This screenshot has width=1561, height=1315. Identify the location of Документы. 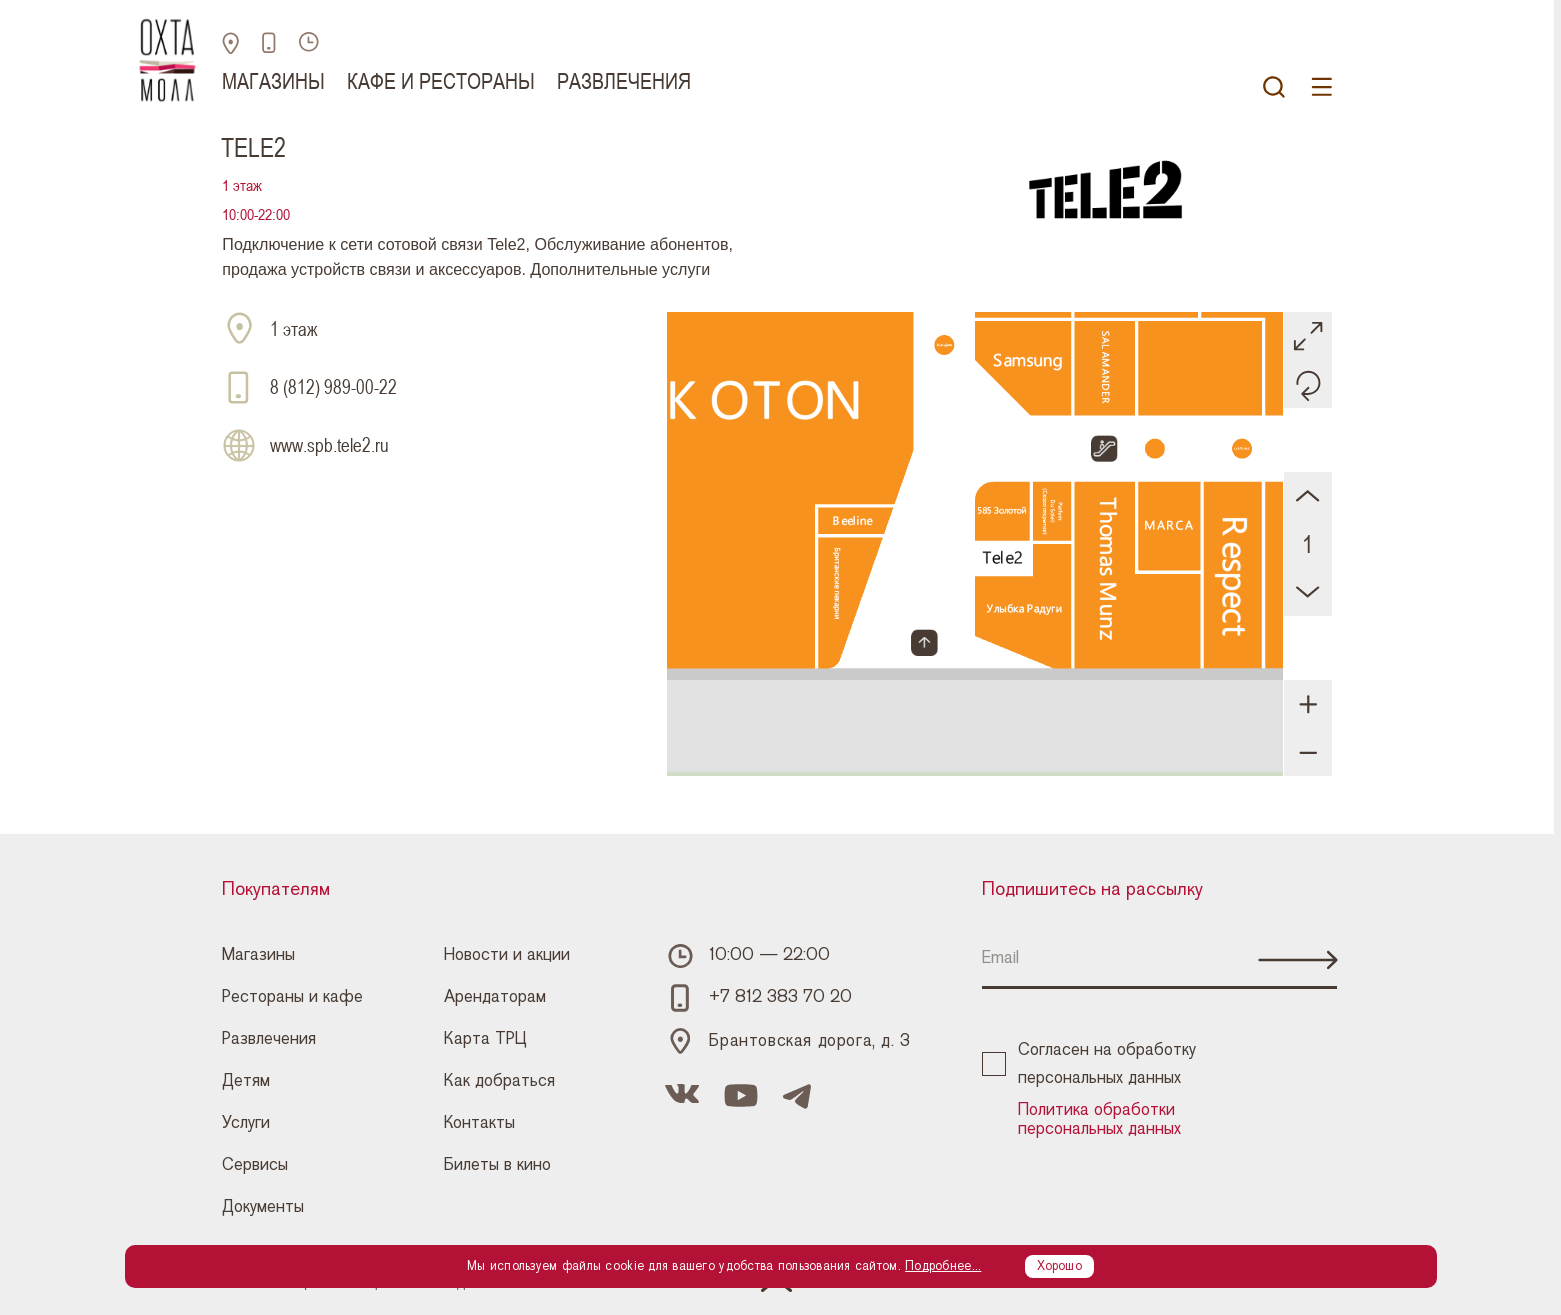
(263, 1207).